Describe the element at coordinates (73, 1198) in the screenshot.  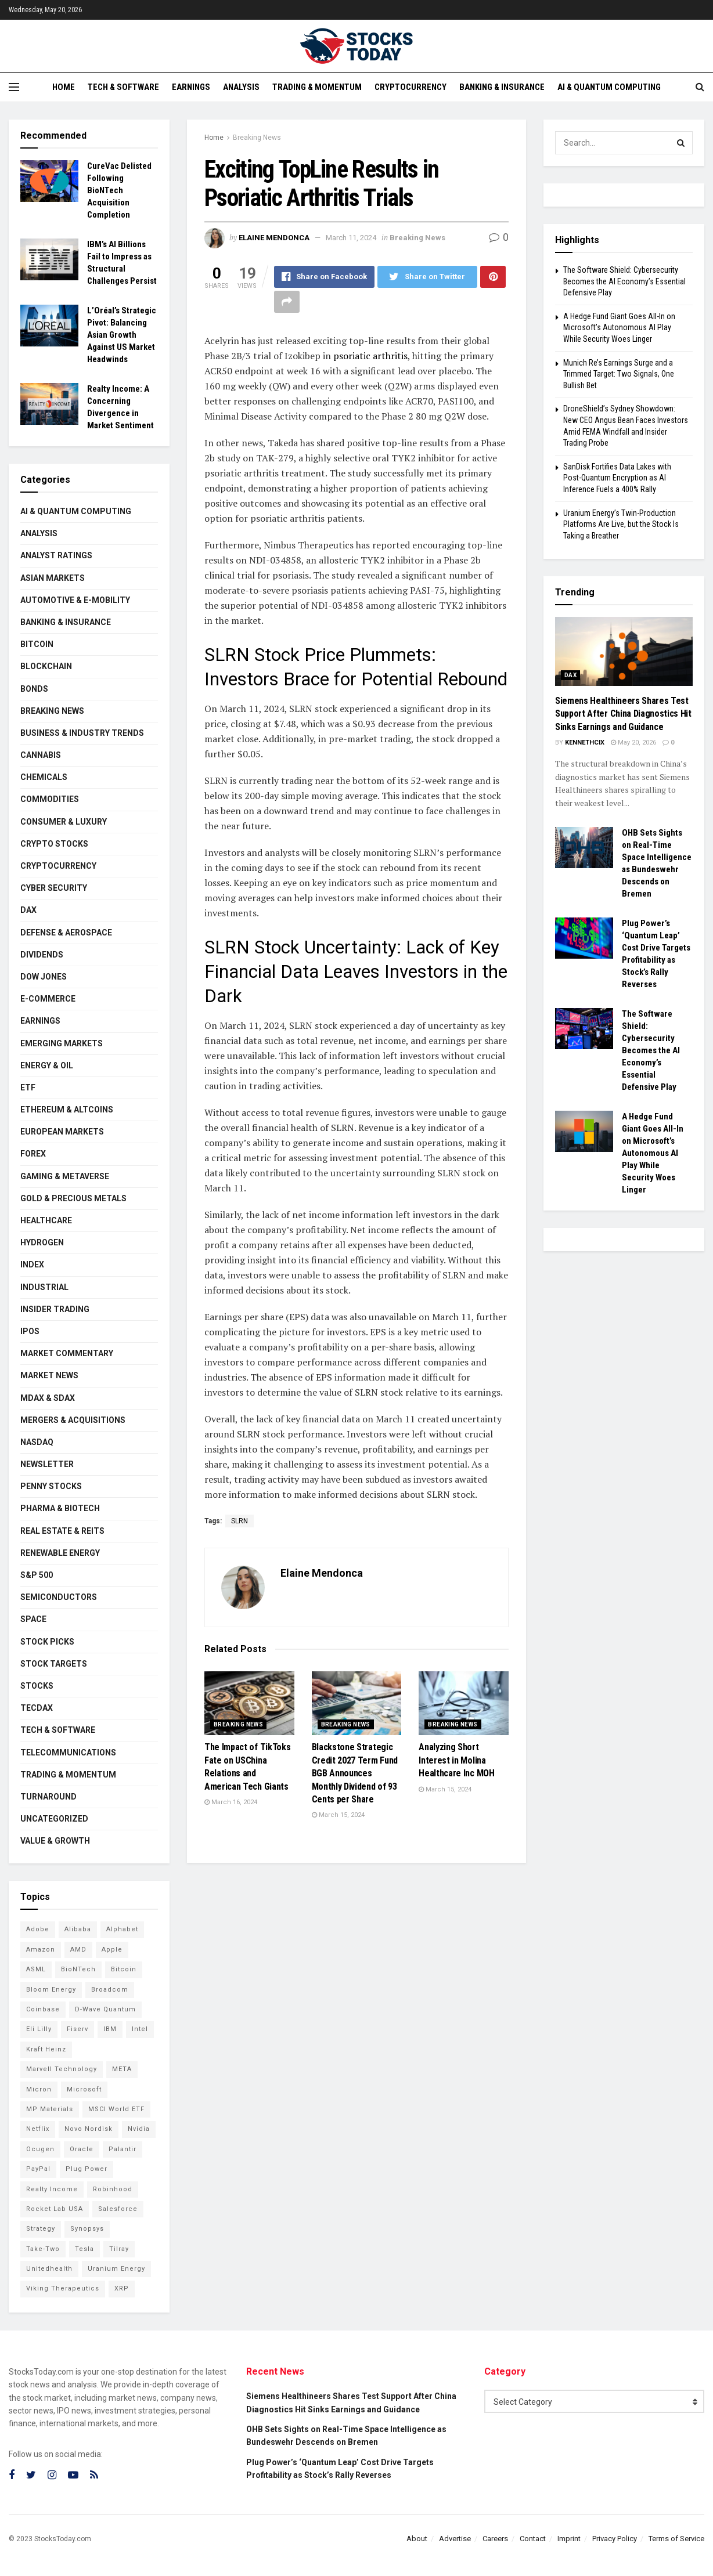
I see `Gold & Precious Metals` at that location.